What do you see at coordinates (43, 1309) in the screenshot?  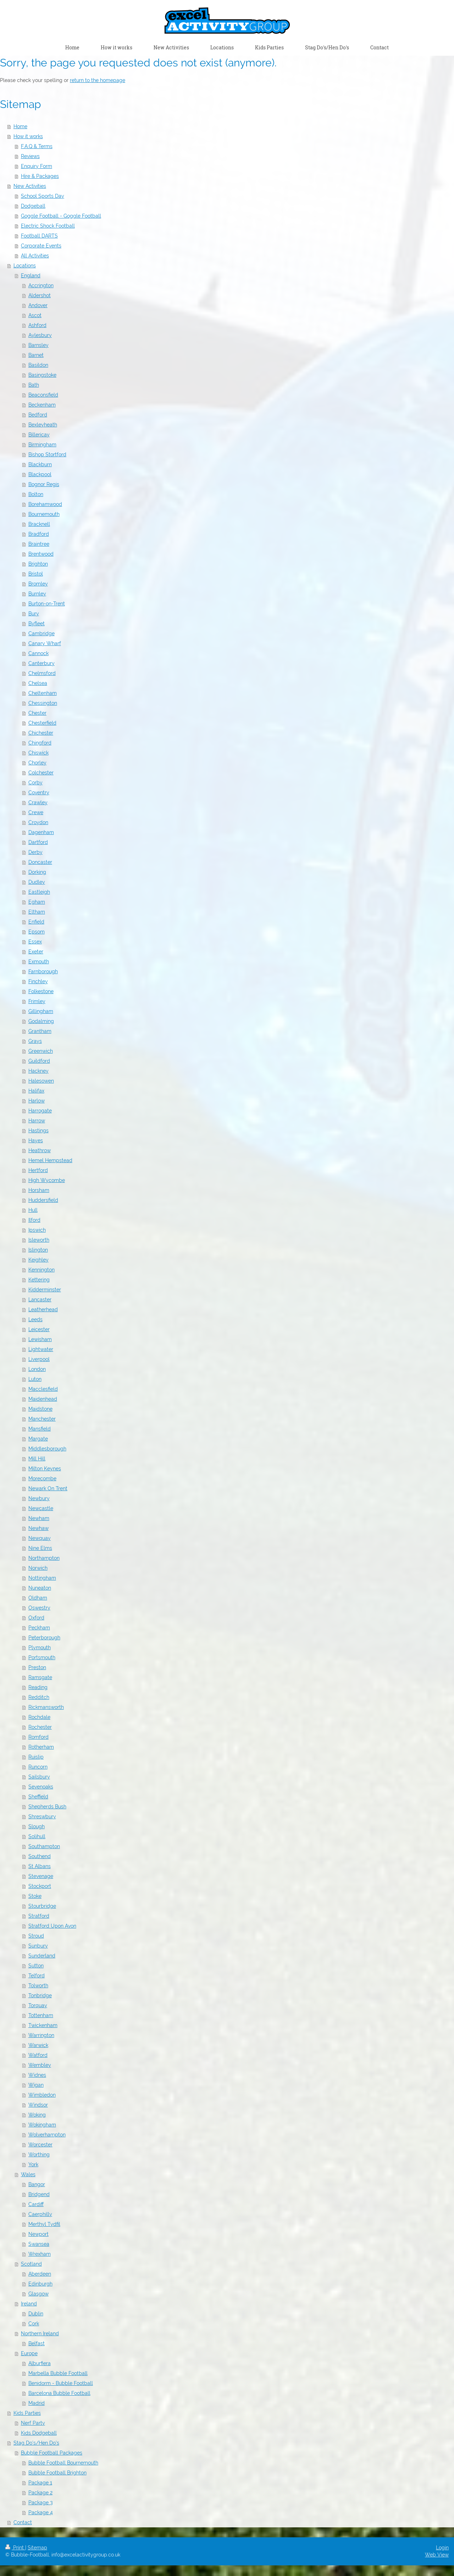 I see `Leatherhead` at bounding box center [43, 1309].